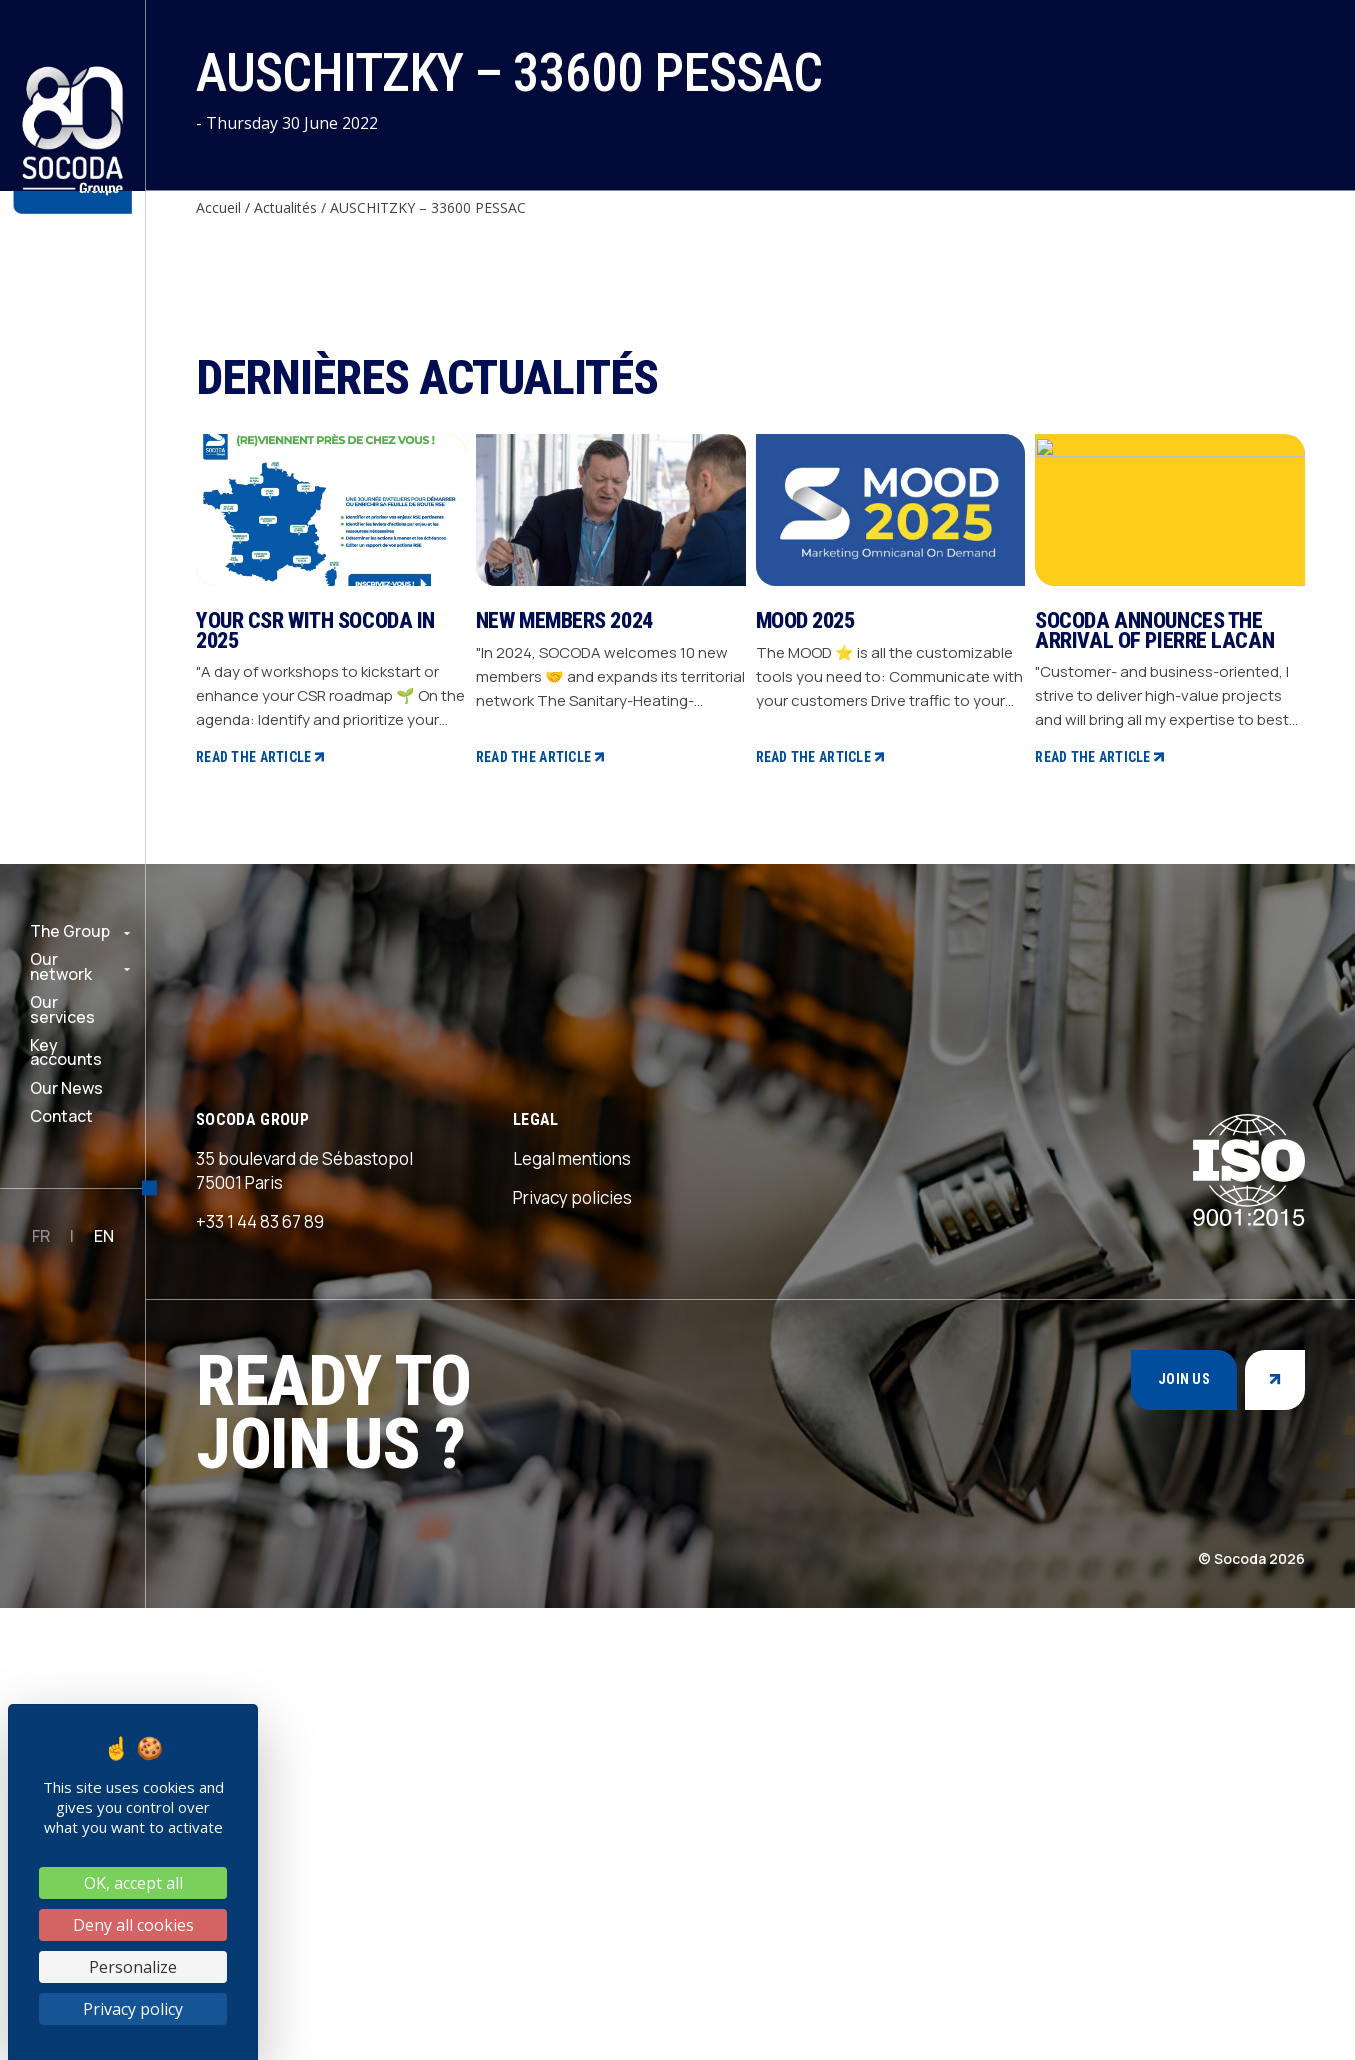 This screenshot has width=1355, height=2060. Describe the element at coordinates (70, 931) in the screenshot. I see `The Group` at that location.